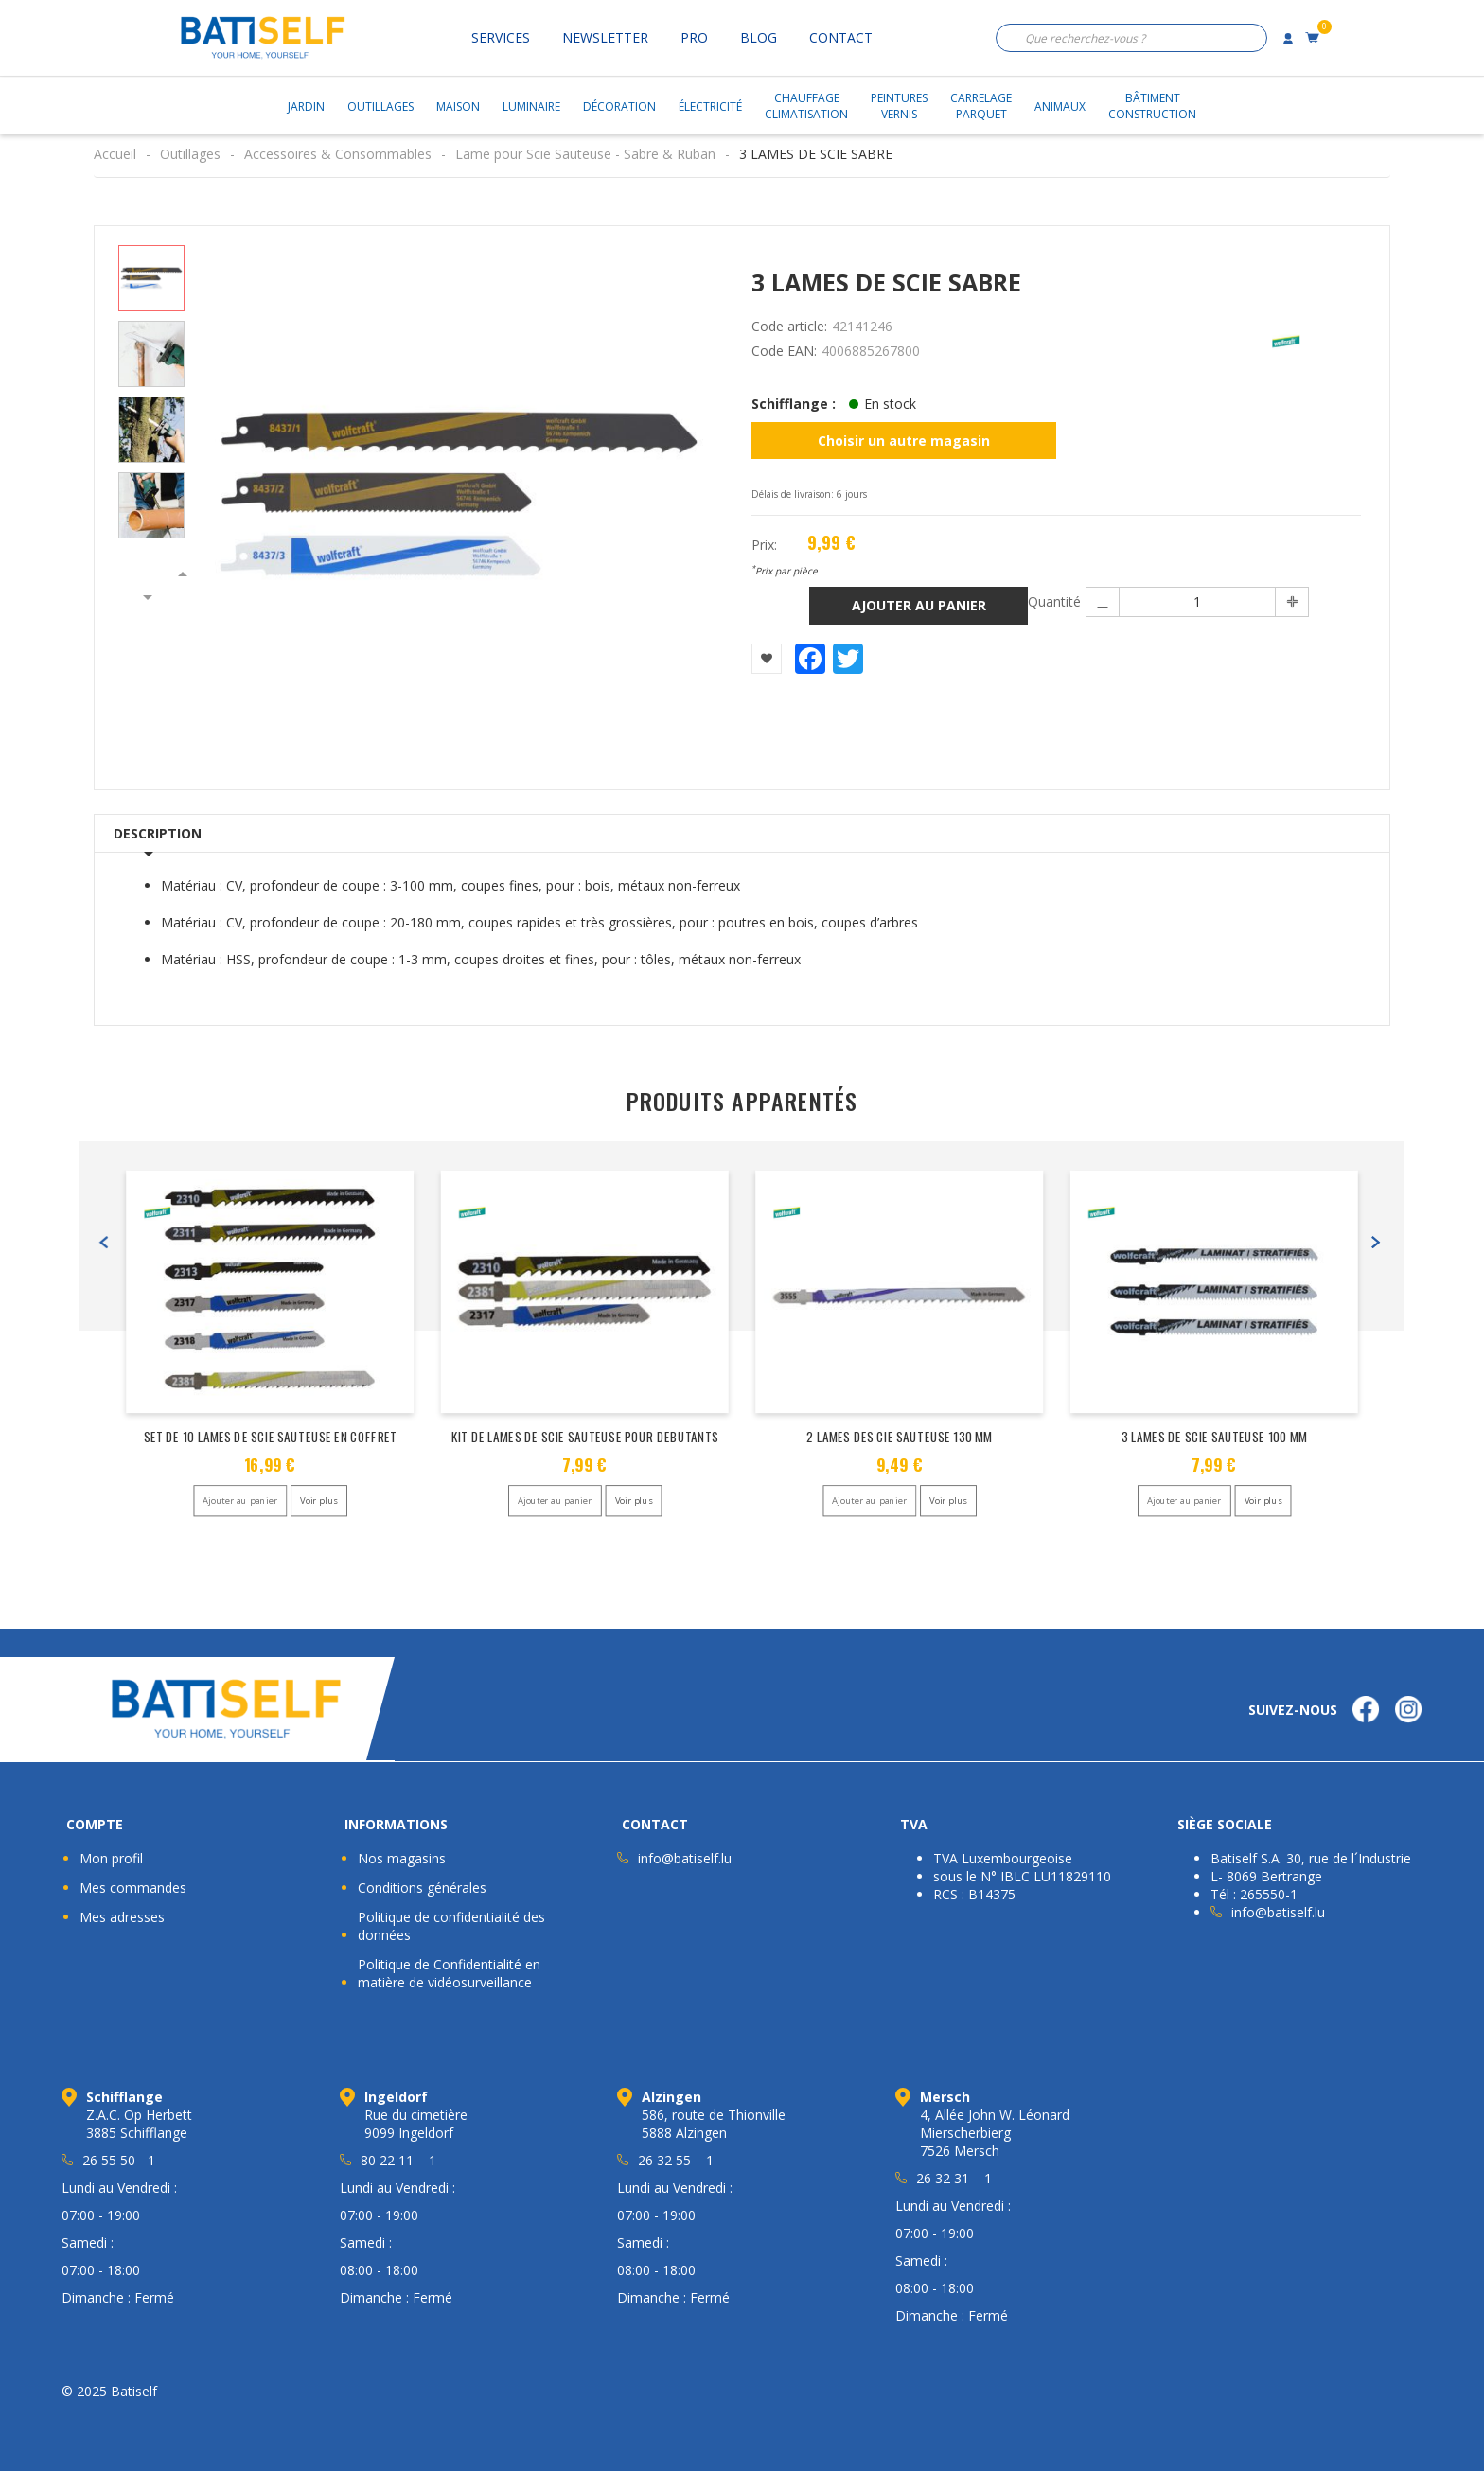 The width and height of the screenshot is (1484, 2471). What do you see at coordinates (784, 351) in the screenshot?
I see `Code EAN:` at bounding box center [784, 351].